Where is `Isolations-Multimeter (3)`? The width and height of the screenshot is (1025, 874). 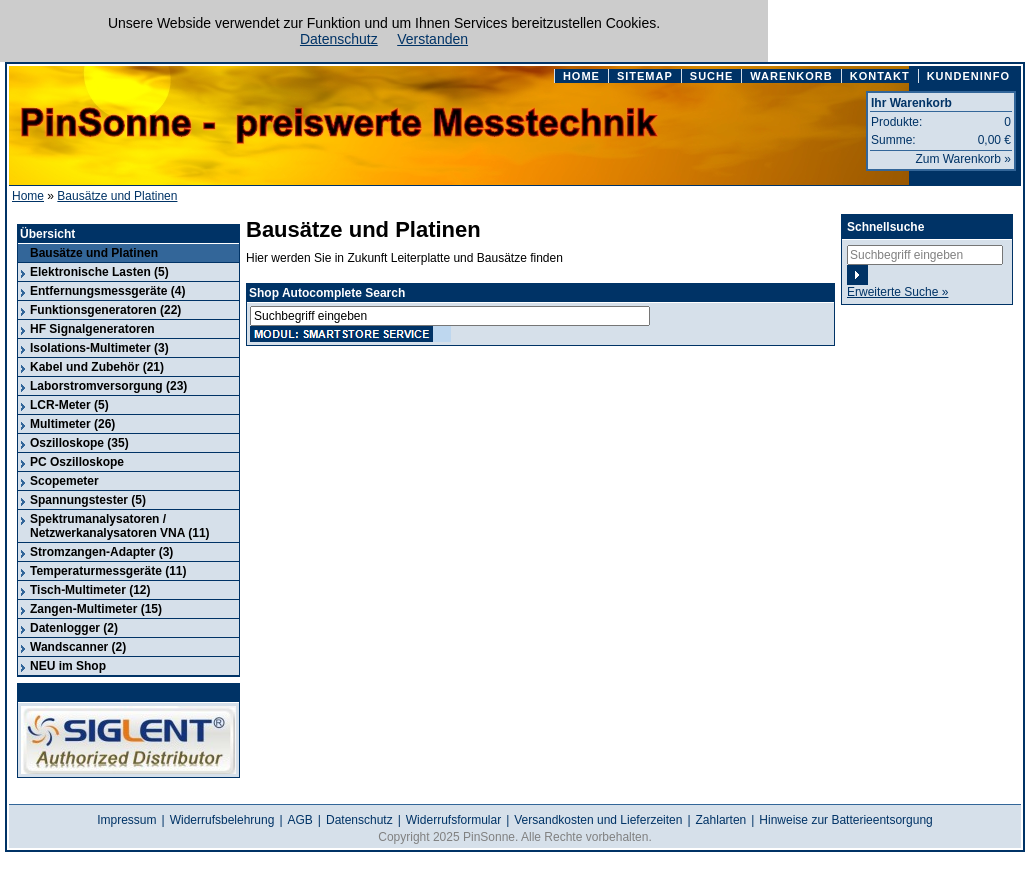 Isolations-Multimeter (3) is located at coordinates (99, 348).